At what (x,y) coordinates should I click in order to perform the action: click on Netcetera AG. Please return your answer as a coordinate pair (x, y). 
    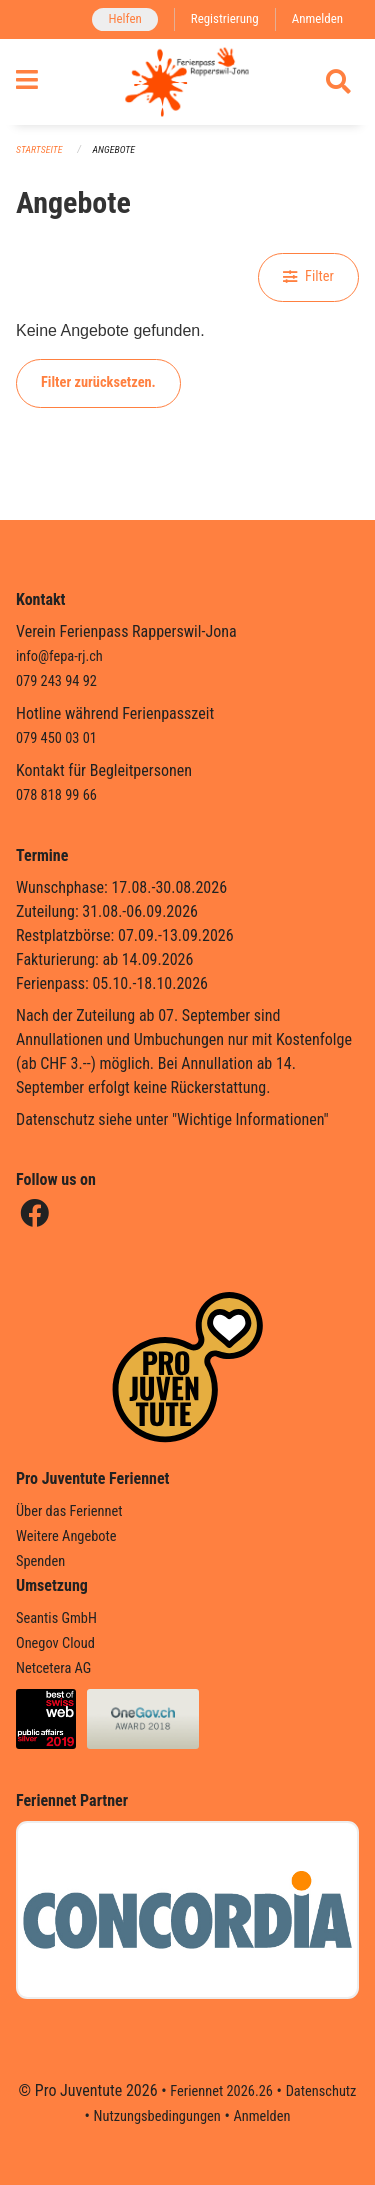
    Looking at the image, I should click on (53, 1668).